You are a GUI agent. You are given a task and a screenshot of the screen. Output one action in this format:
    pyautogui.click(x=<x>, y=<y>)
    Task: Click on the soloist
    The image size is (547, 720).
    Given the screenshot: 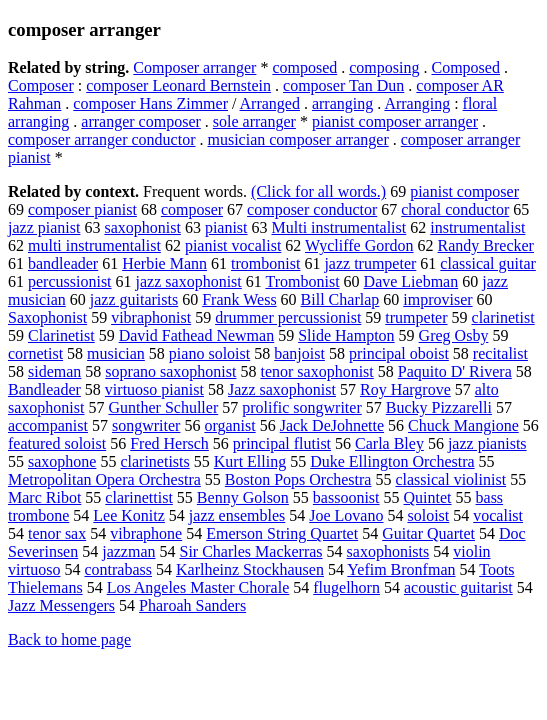 What is the action you would take?
    pyautogui.click(x=428, y=515)
    